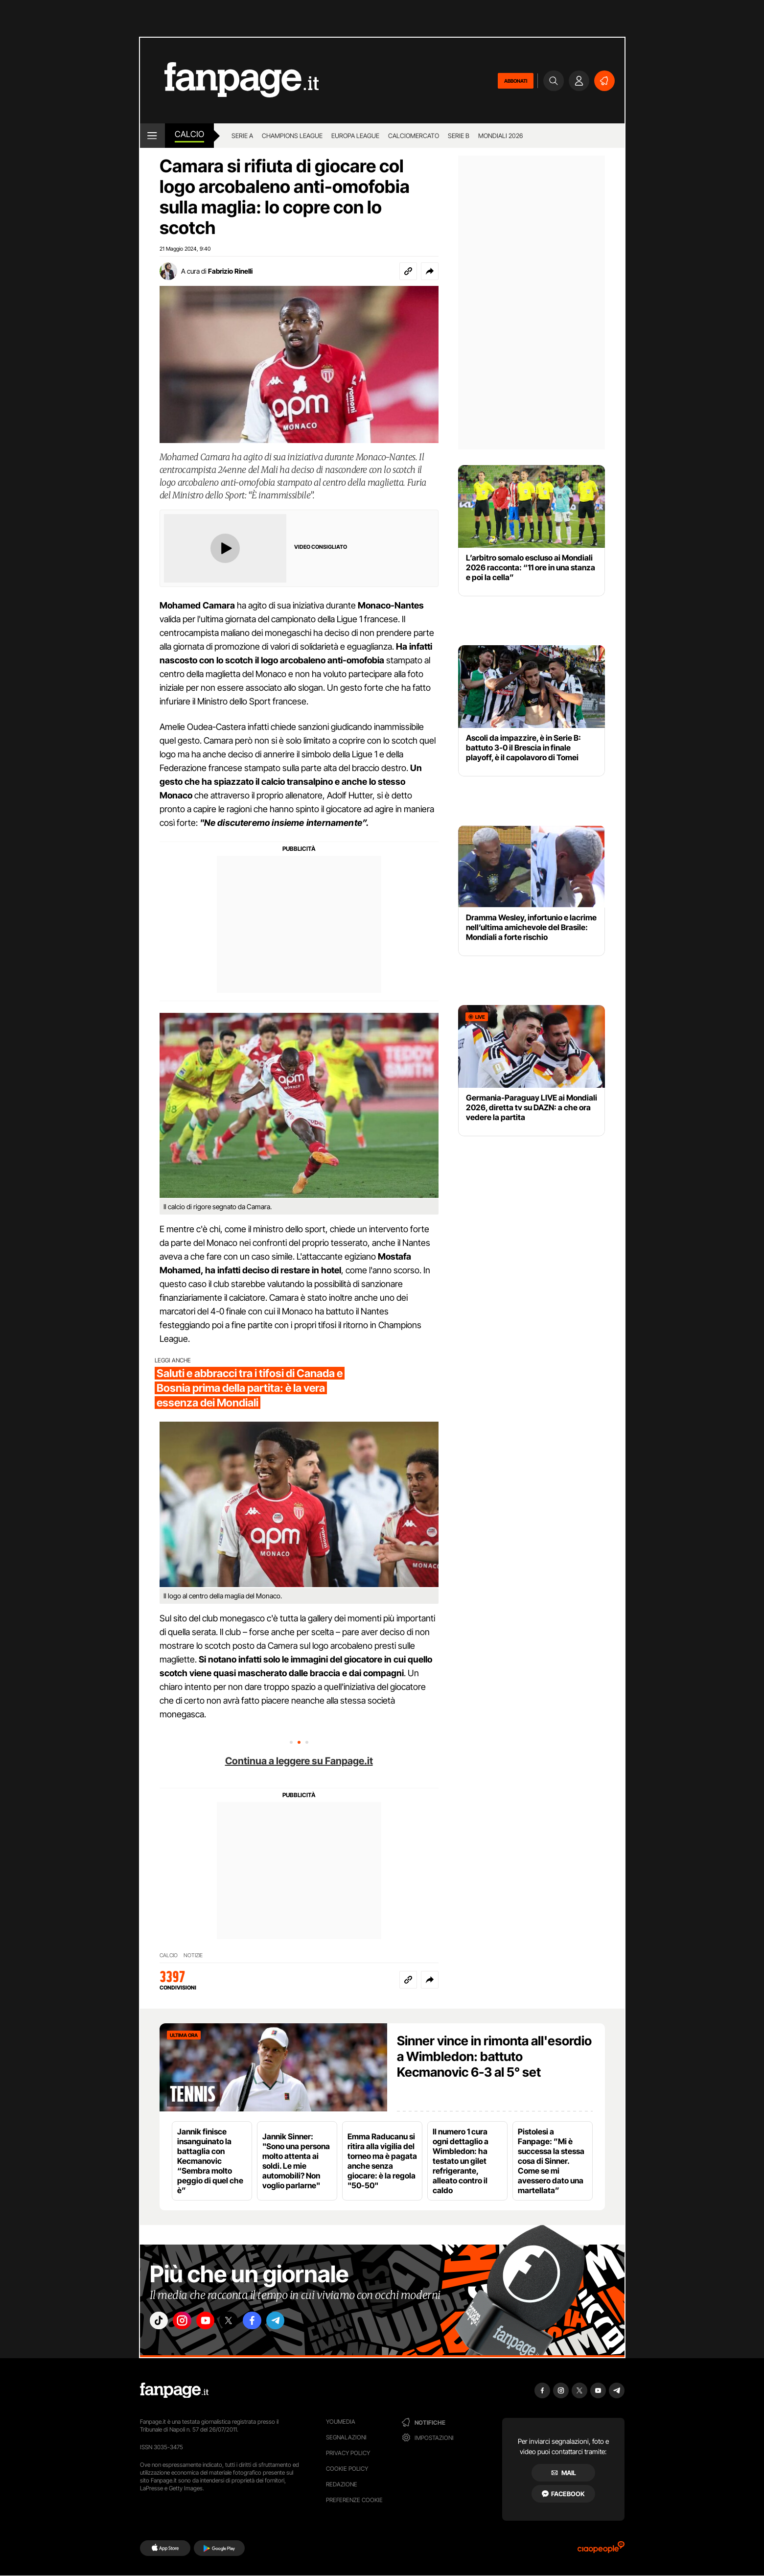 This screenshot has width=764, height=2576. Describe the element at coordinates (189, 134) in the screenshot. I see `Calcio` at that location.